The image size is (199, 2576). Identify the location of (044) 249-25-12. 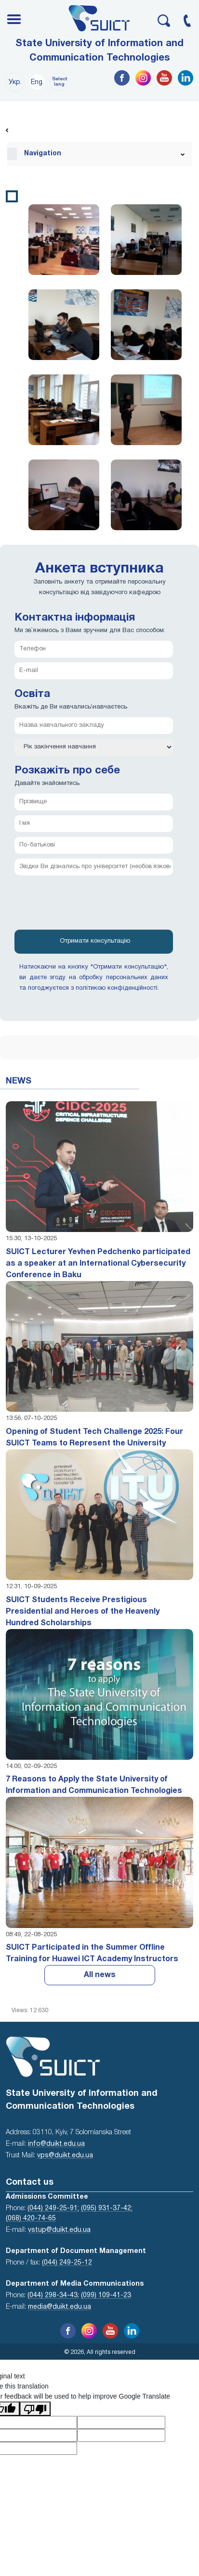
(67, 2263).